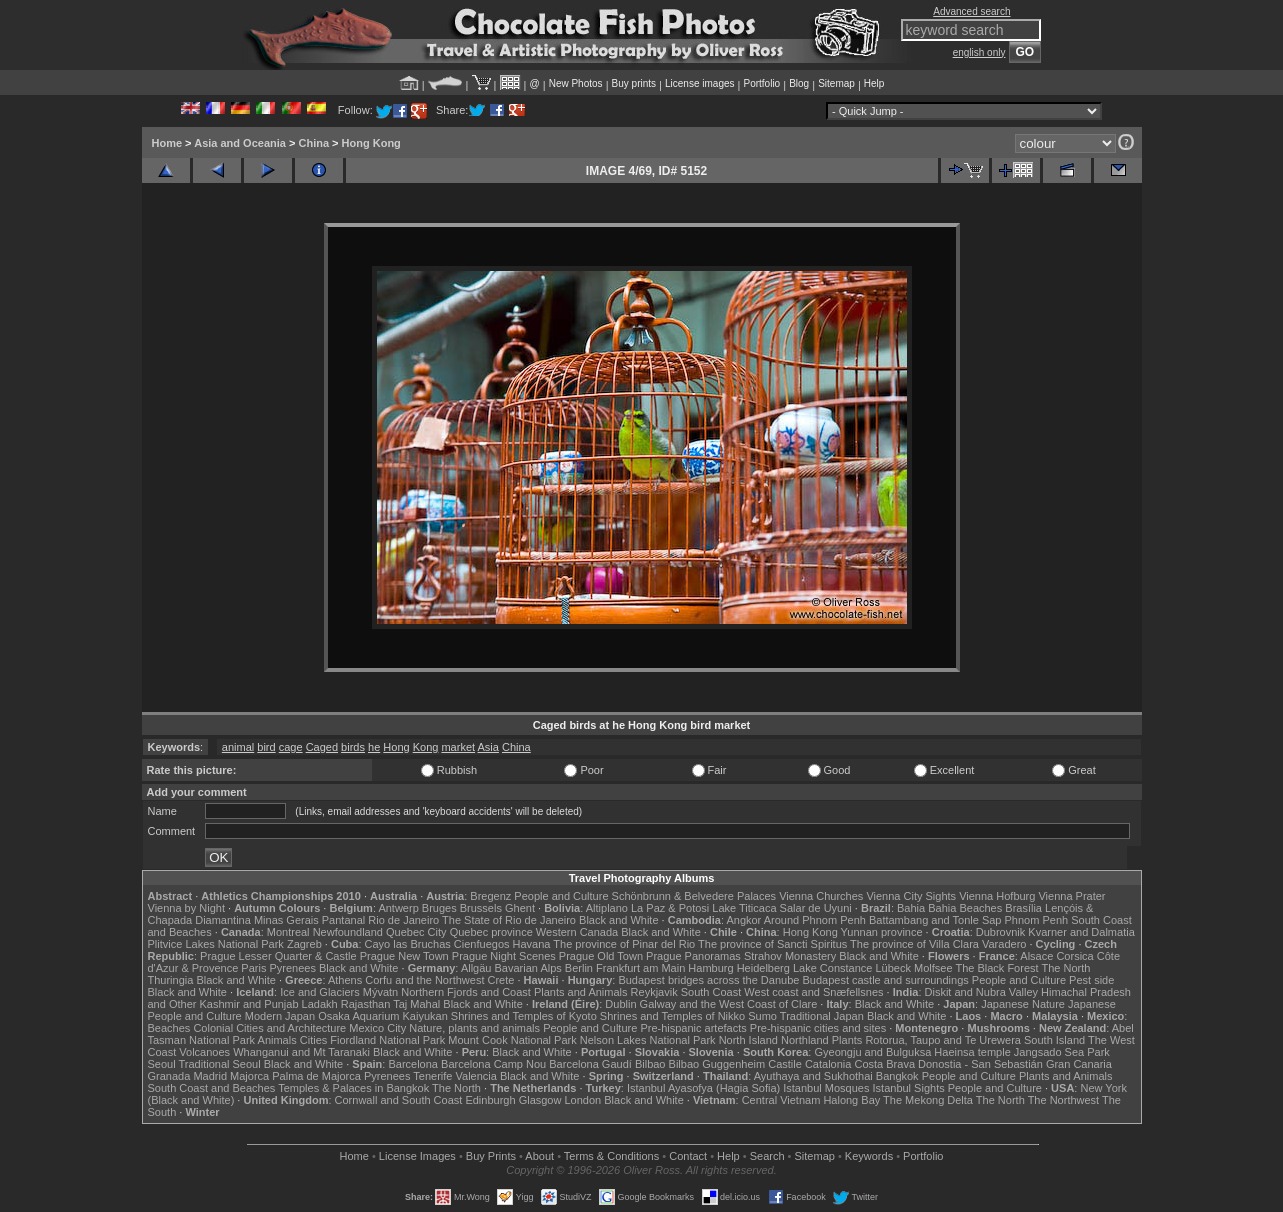  What do you see at coordinates (1001, 932) in the screenshot?
I see `Dubrovnik` at bounding box center [1001, 932].